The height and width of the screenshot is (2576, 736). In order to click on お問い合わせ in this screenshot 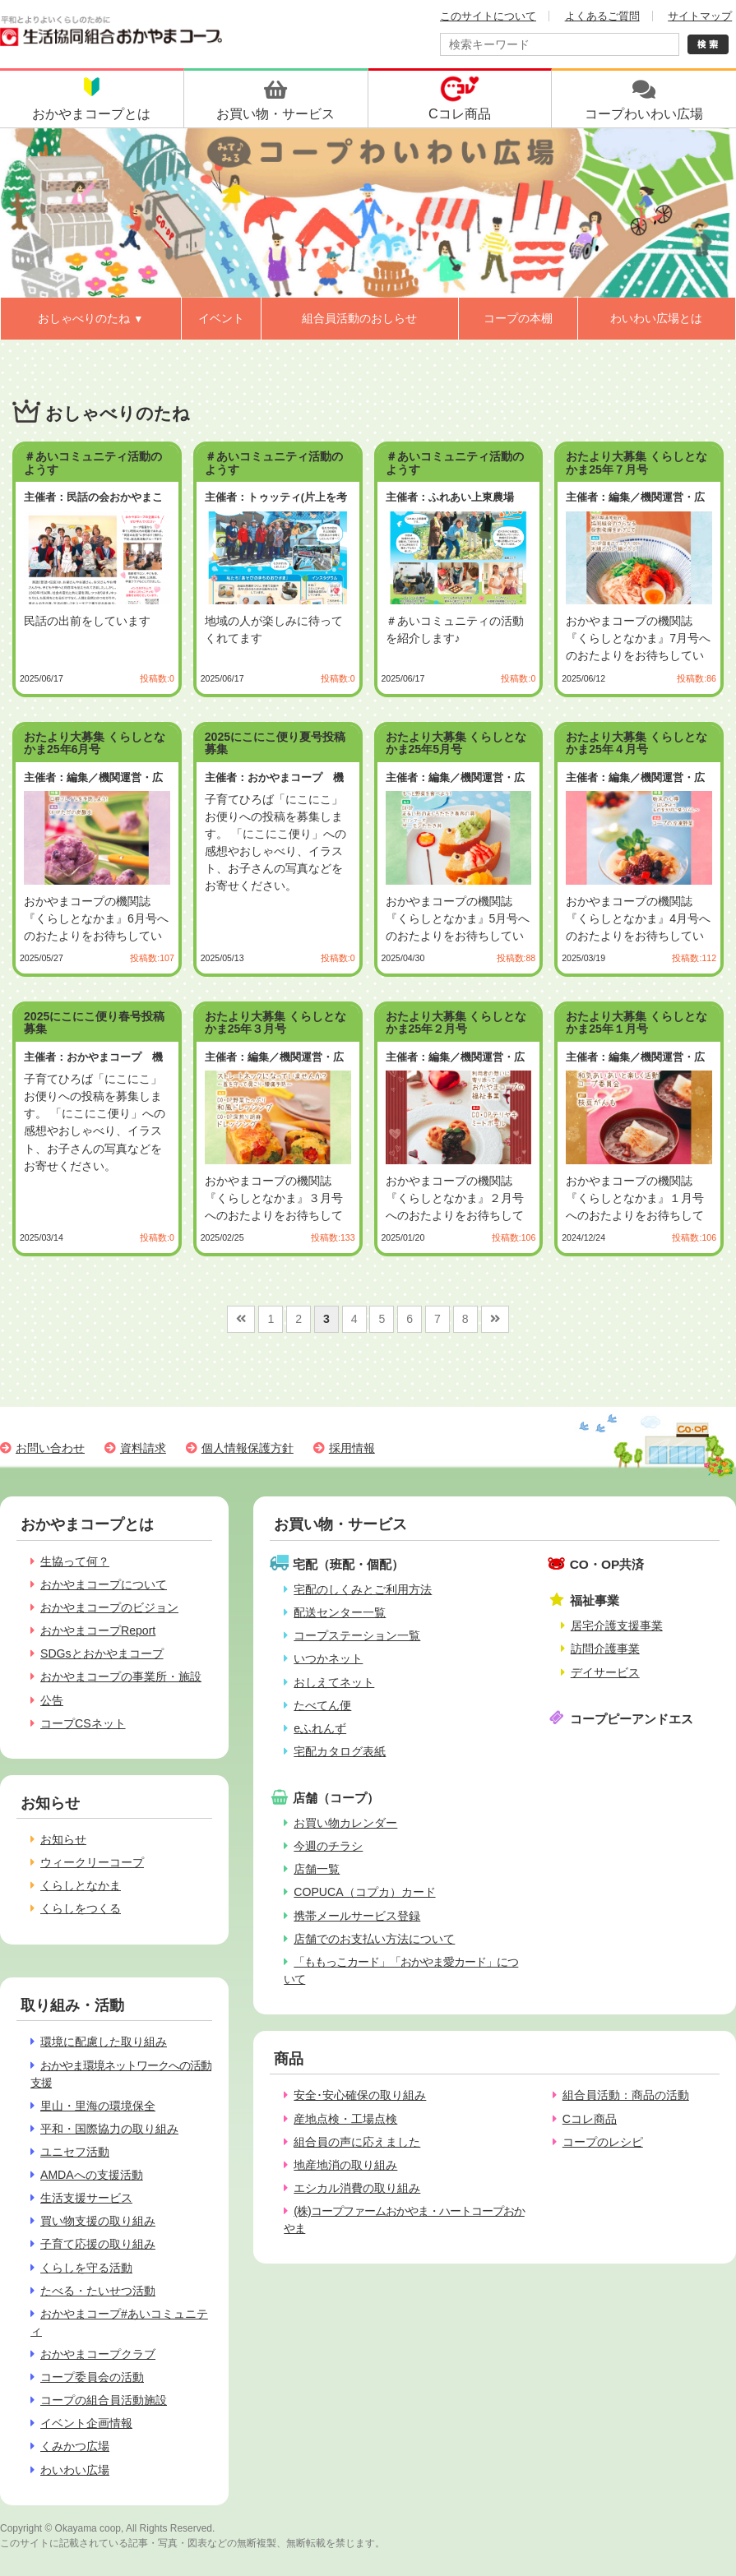, I will do `click(50, 1447)`.